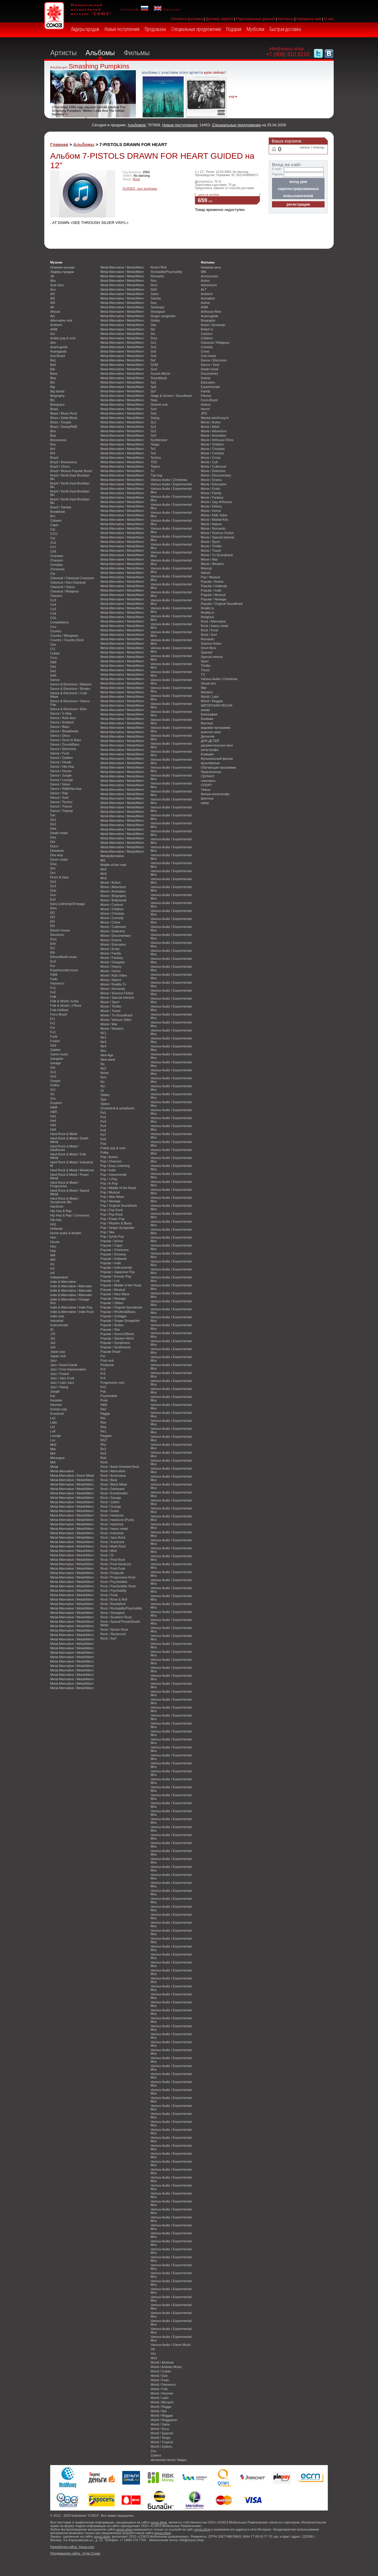 The width and height of the screenshot is (378, 2576). Describe the element at coordinates (171, 2344) in the screenshot. I see `Various Audio / Game Music` at that location.